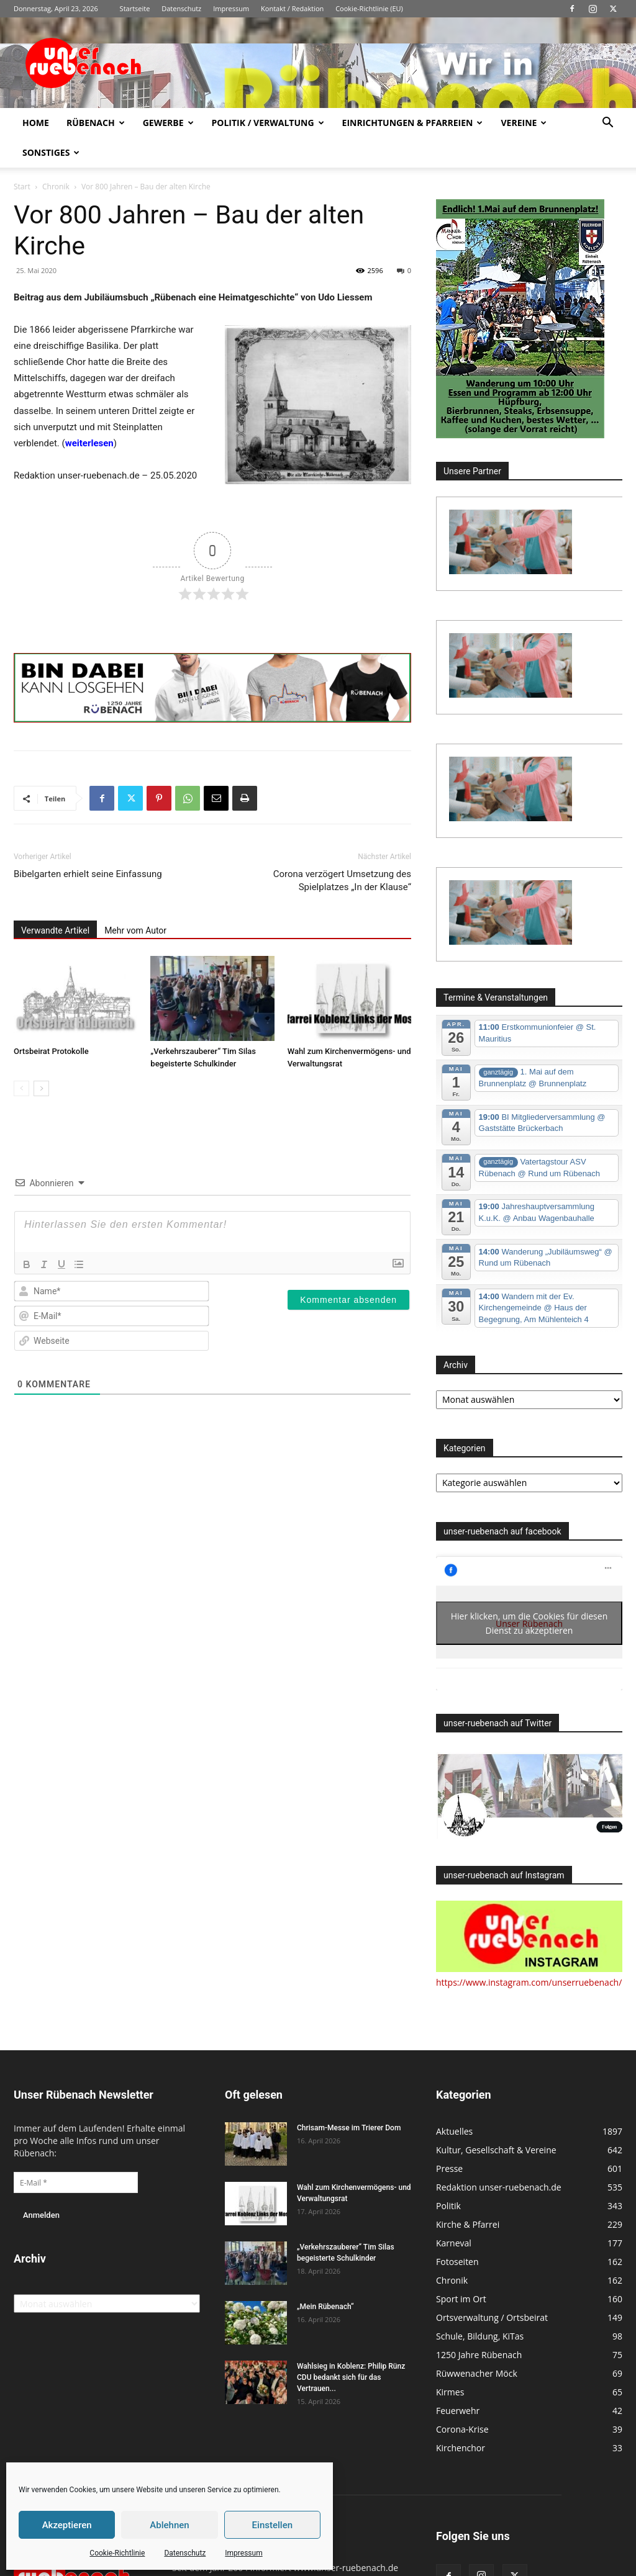 This screenshot has height=2576, width=636. What do you see at coordinates (351, 2377) in the screenshot?
I see `Wahlsieg in Koblenz: Philip Rünz CDU bedankt sich für das Vertrauen...` at bounding box center [351, 2377].